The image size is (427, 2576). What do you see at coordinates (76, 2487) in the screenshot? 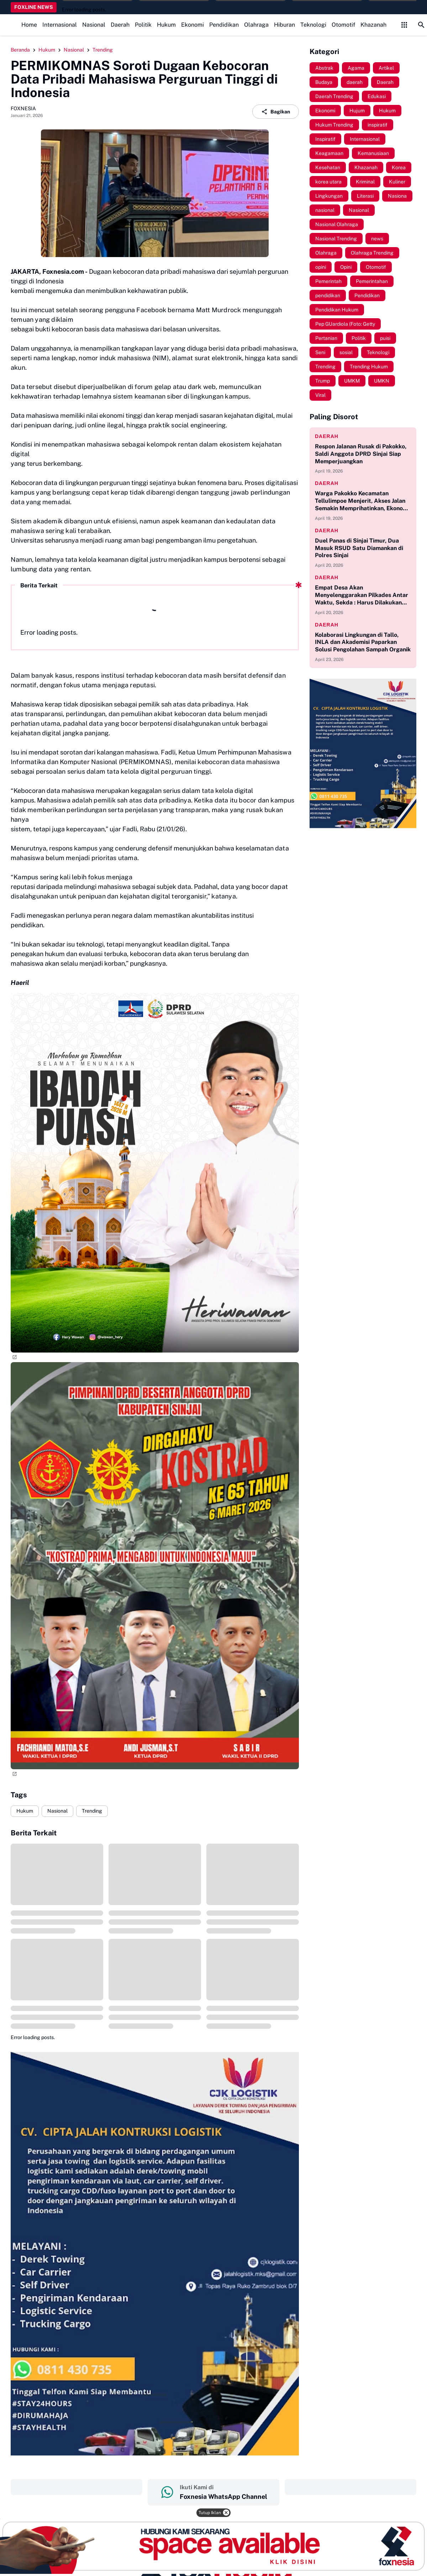
I see `‎ ‎ ‎` at bounding box center [76, 2487].